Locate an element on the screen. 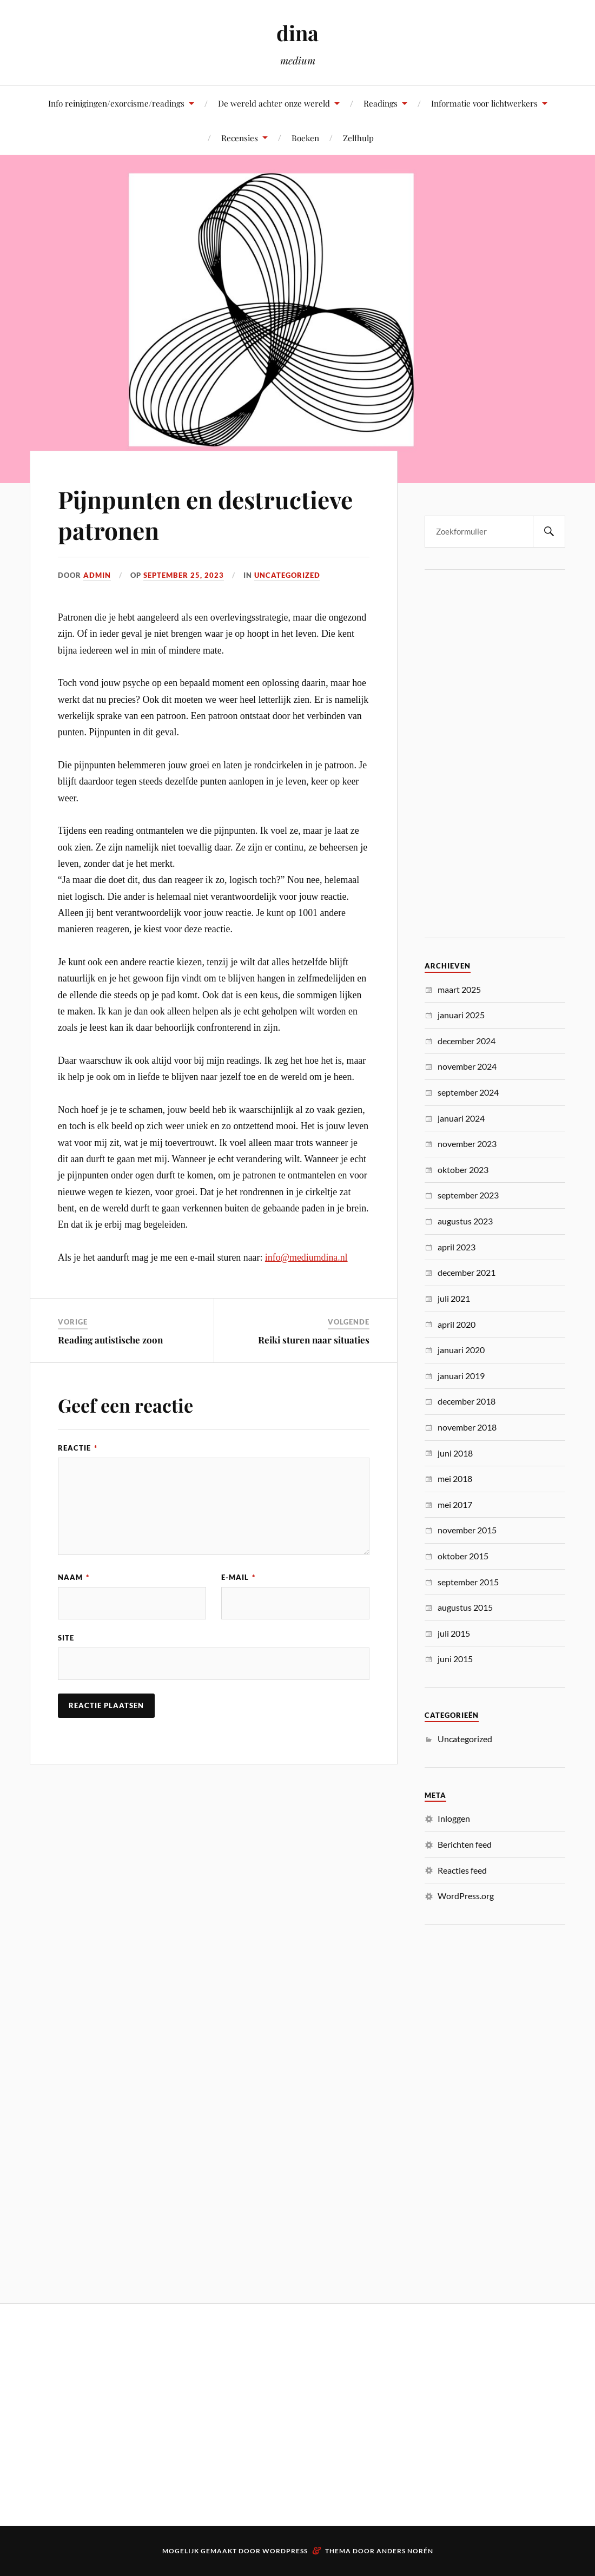 The height and width of the screenshot is (2576, 595). Reading autistische zoon is located at coordinates (110, 1340).